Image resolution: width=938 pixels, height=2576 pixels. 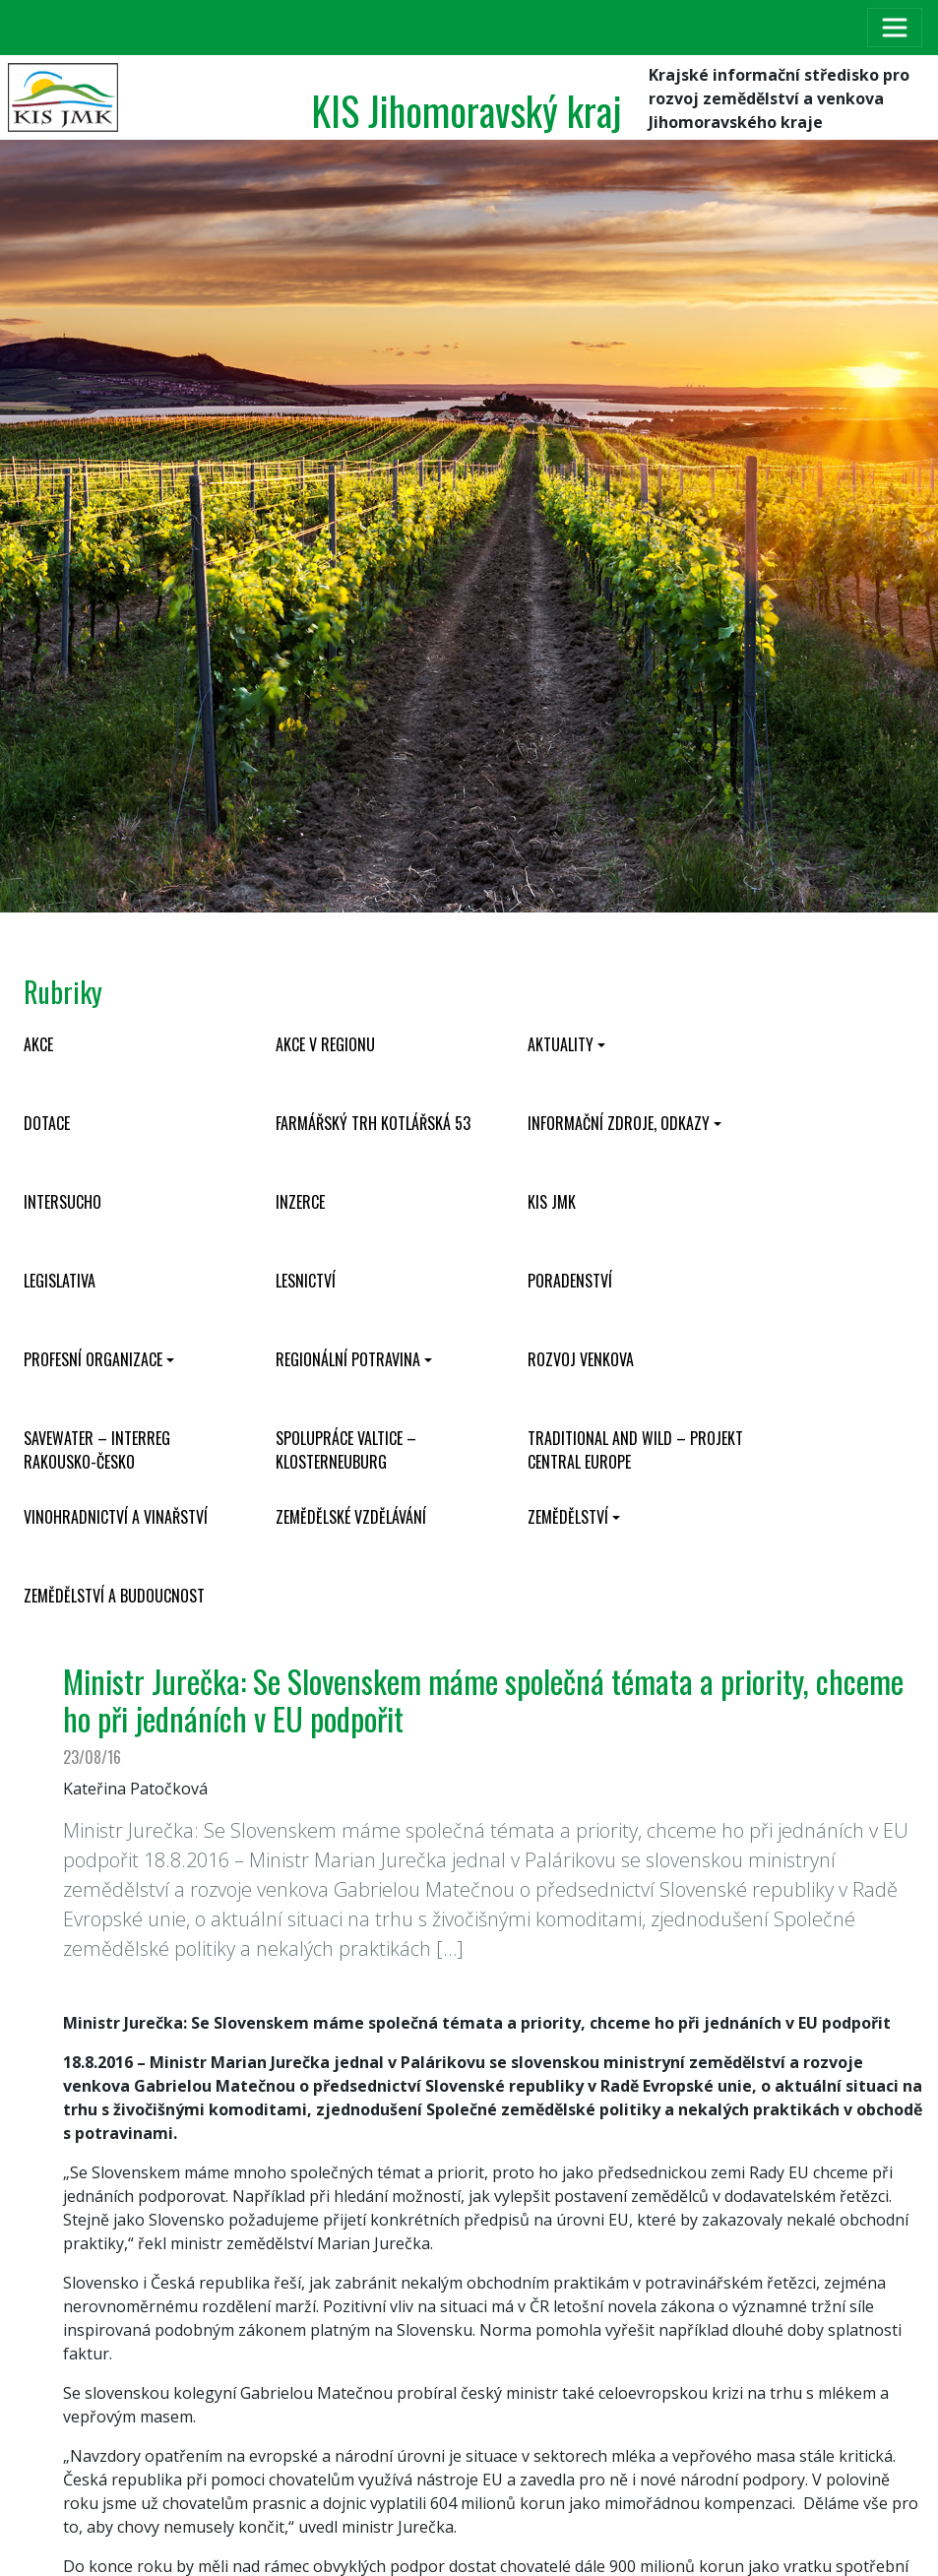 I want to click on Akce v regionu, so click(x=325, y=1044).